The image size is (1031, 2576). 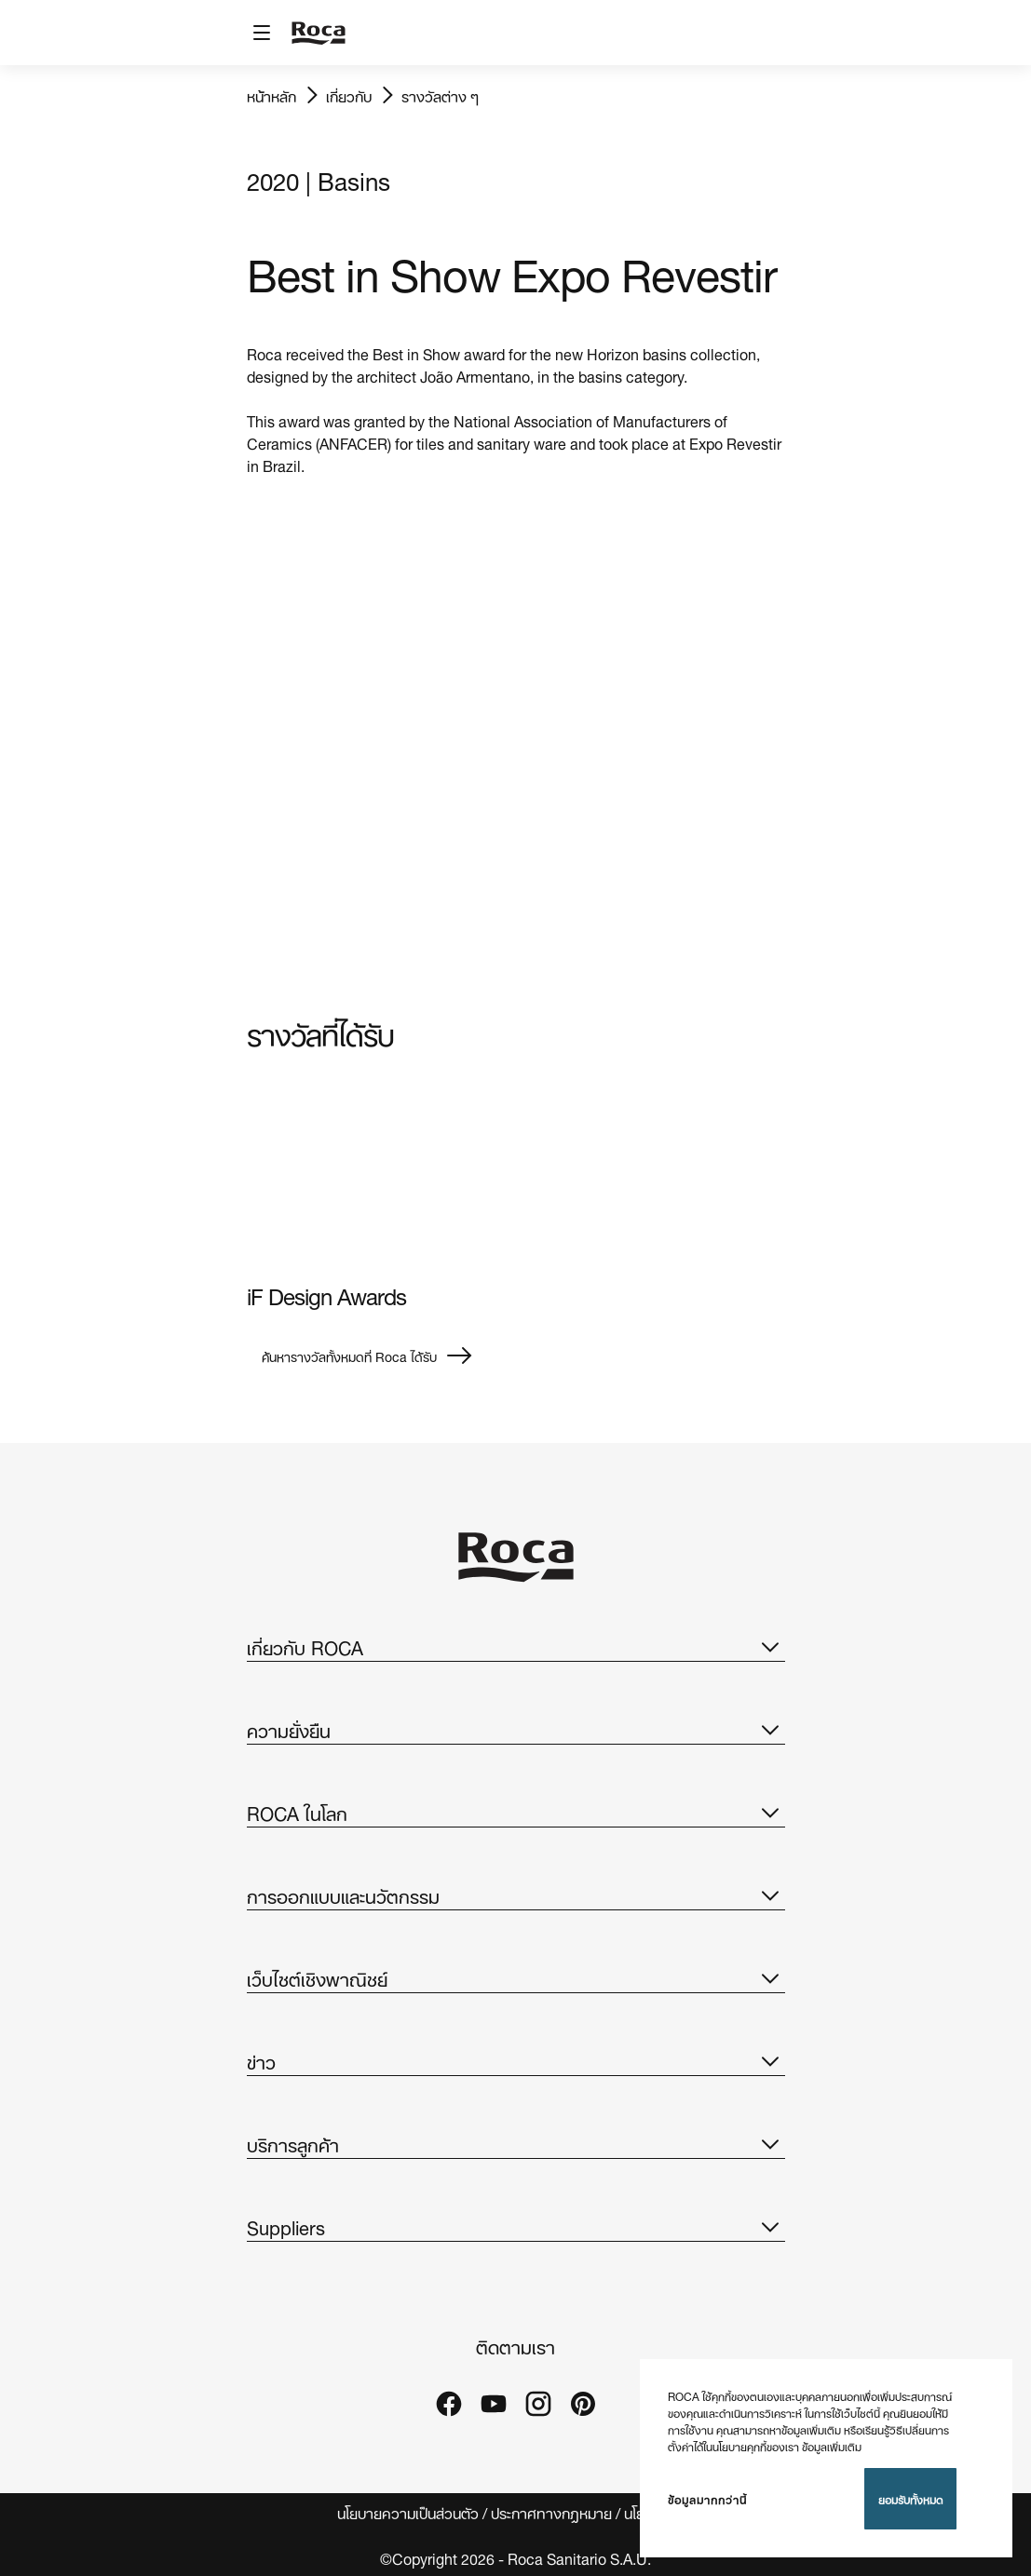 I want to click on ข่าว, so click(x=516, y=2060).